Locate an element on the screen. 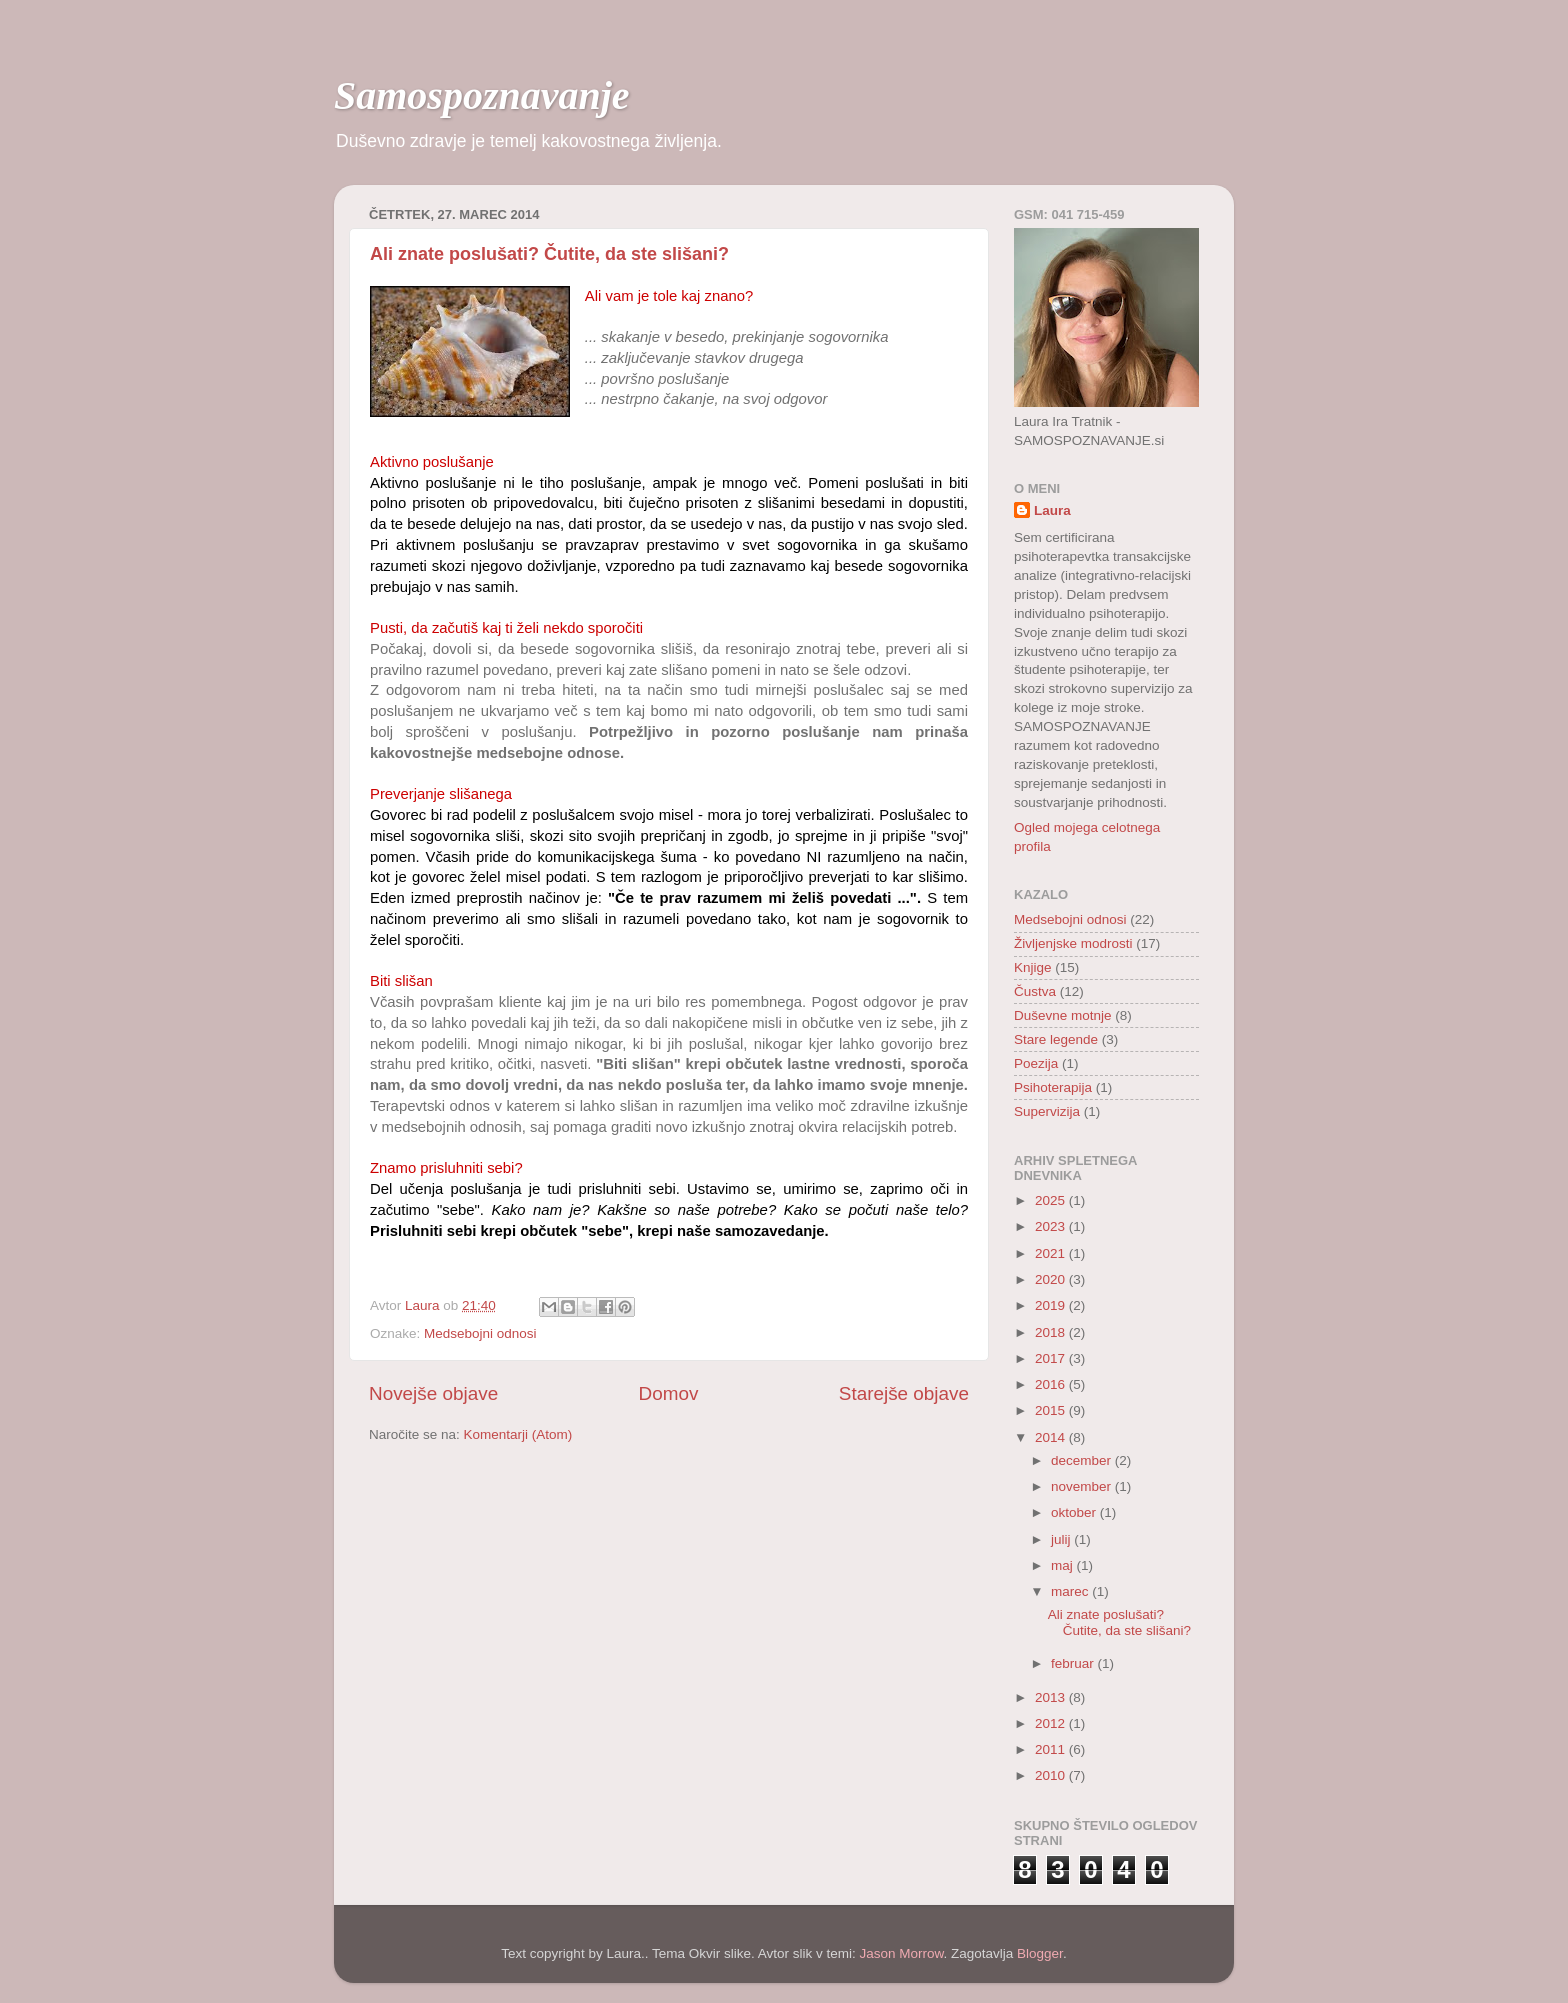 Image resolution: width=1568 pixels, height=2003 pixels. 2017 is located at coordinates (1052, 1358).